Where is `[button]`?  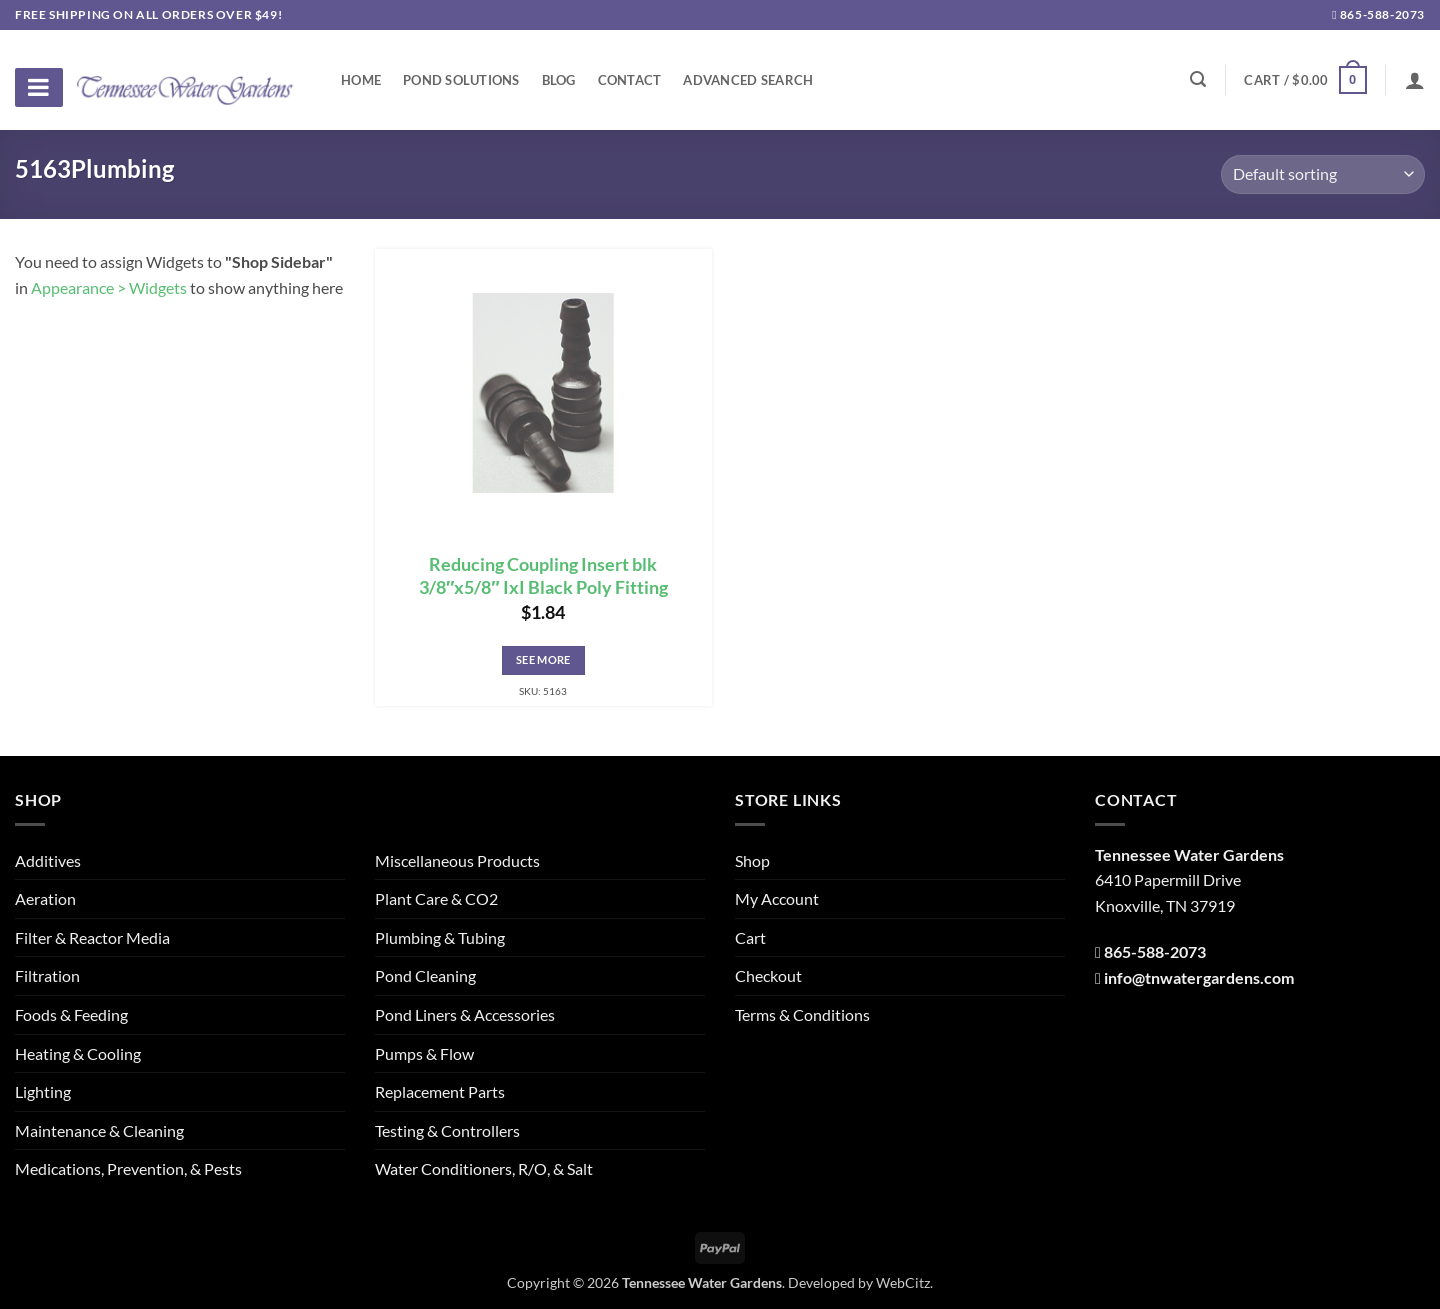
[button] is located at coordinates (1305, 80).